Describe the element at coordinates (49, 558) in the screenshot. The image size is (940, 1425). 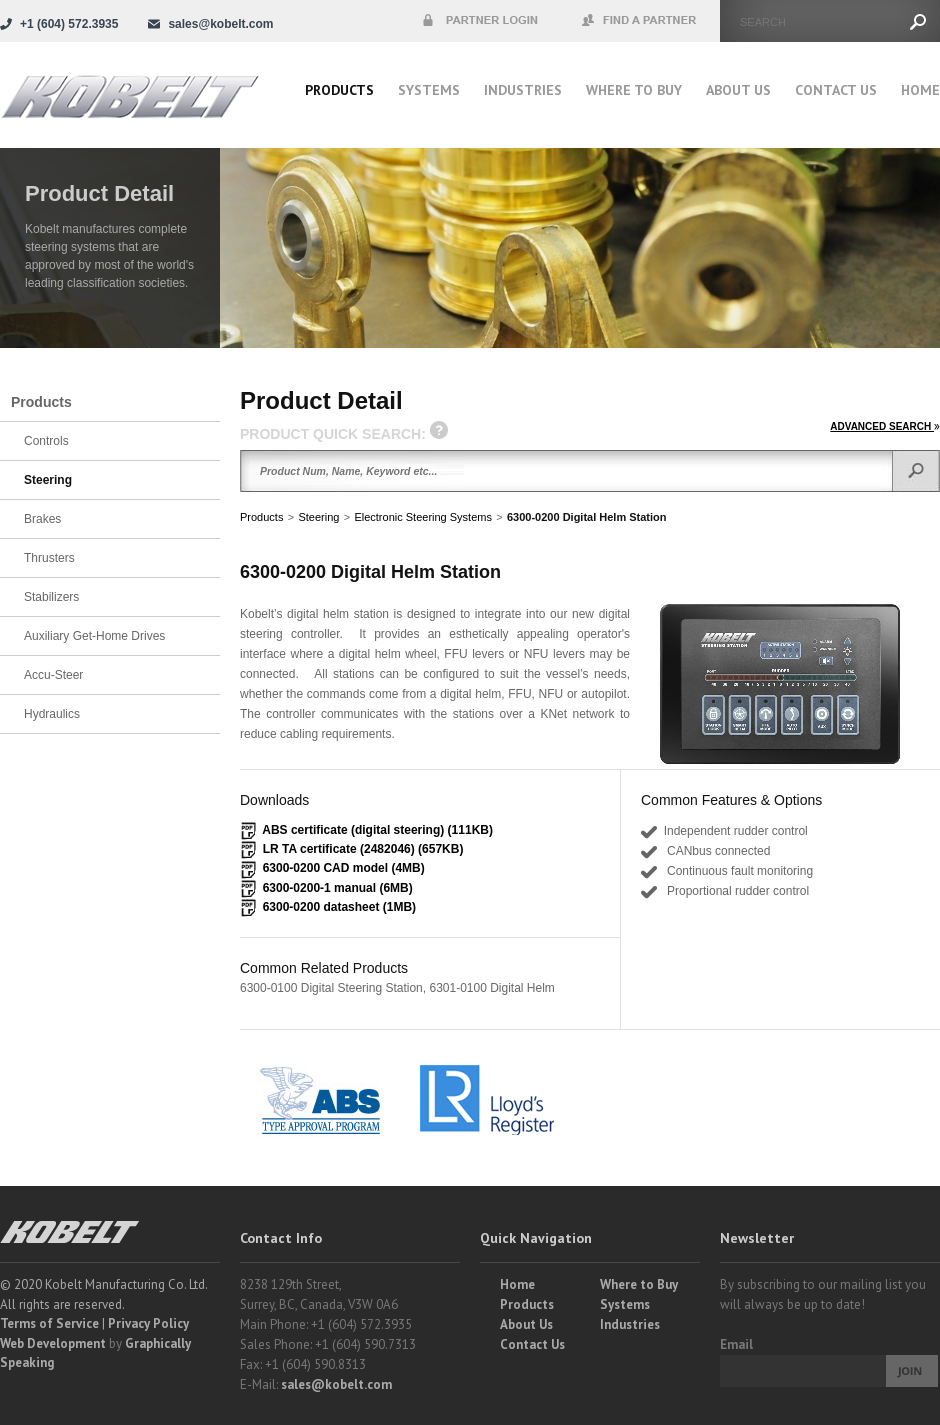
I see `Thrusters` at that location.